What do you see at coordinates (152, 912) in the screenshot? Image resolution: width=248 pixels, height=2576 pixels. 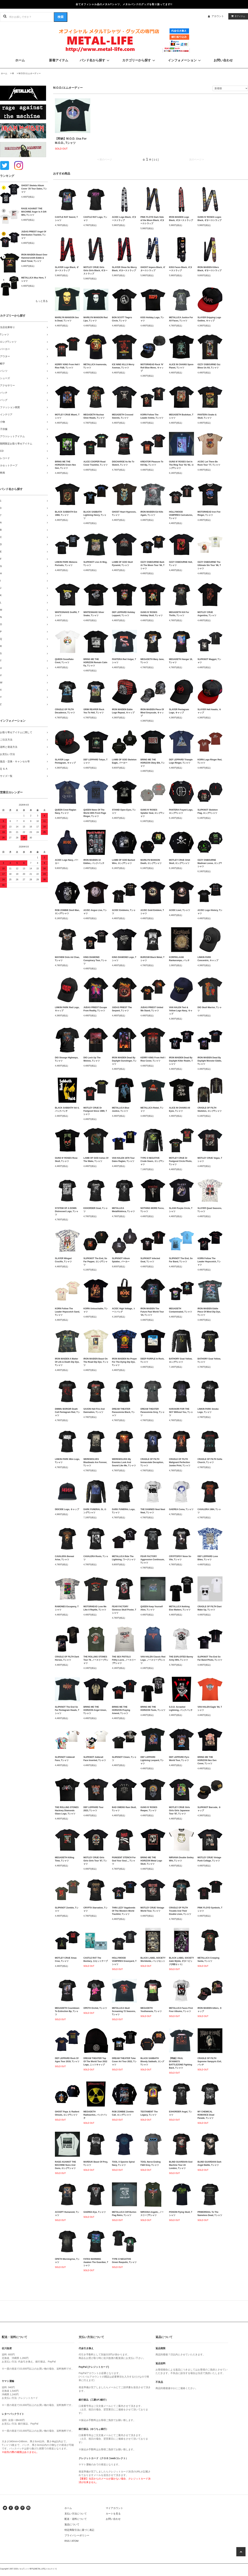 I see `AC/DC Gold Emblem, Tシャツ` at bounding box center [152, 912].